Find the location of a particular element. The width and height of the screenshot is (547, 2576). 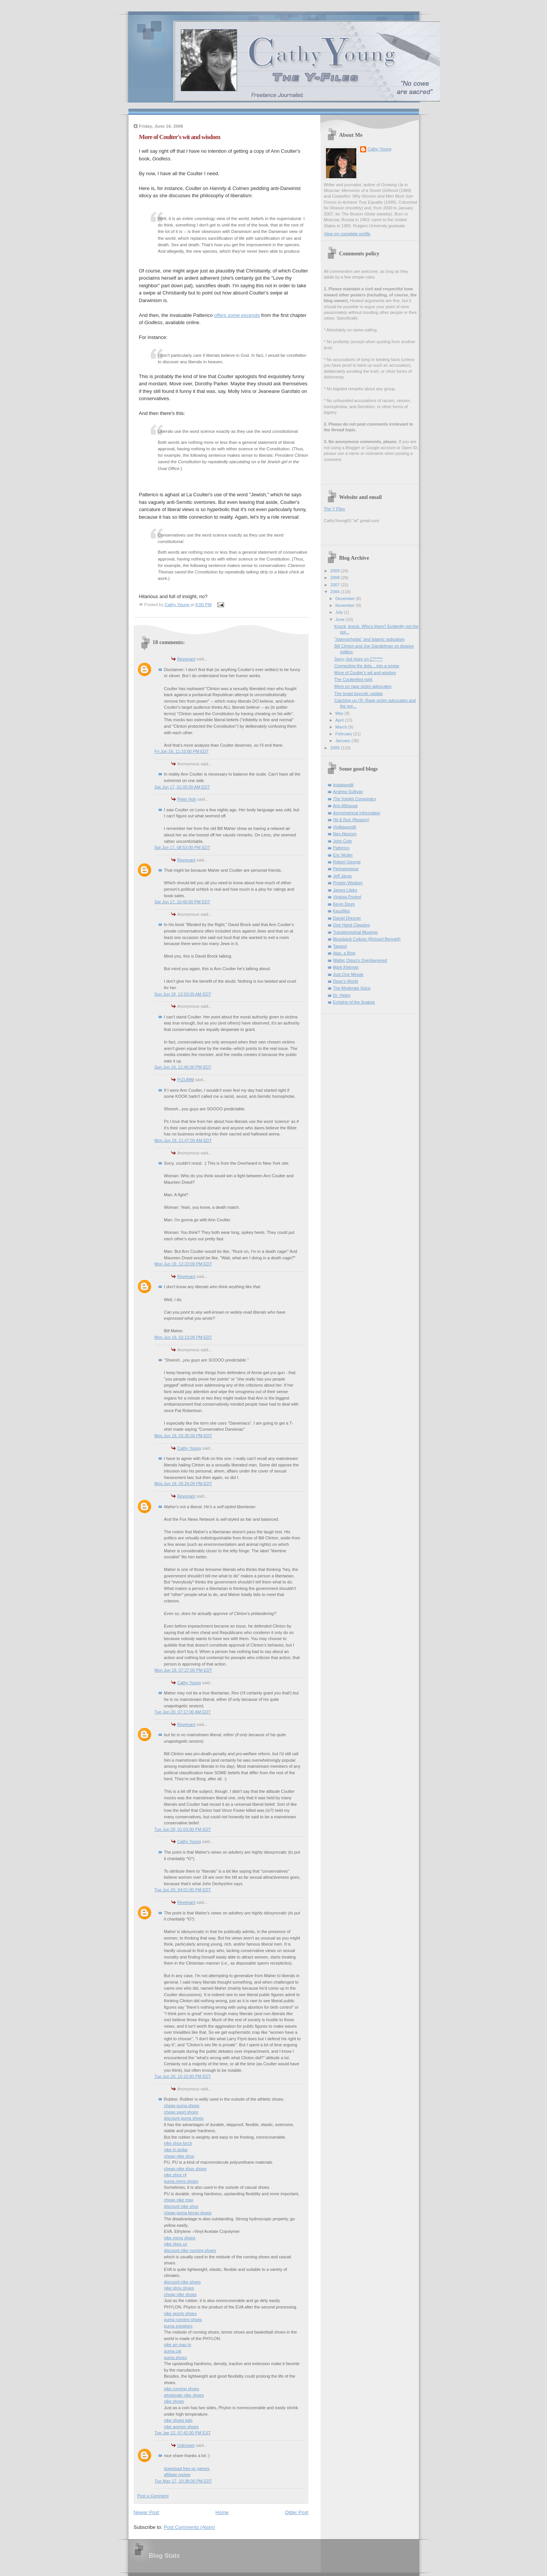

discount nike running shoes is located at coordinates (190, 2250).